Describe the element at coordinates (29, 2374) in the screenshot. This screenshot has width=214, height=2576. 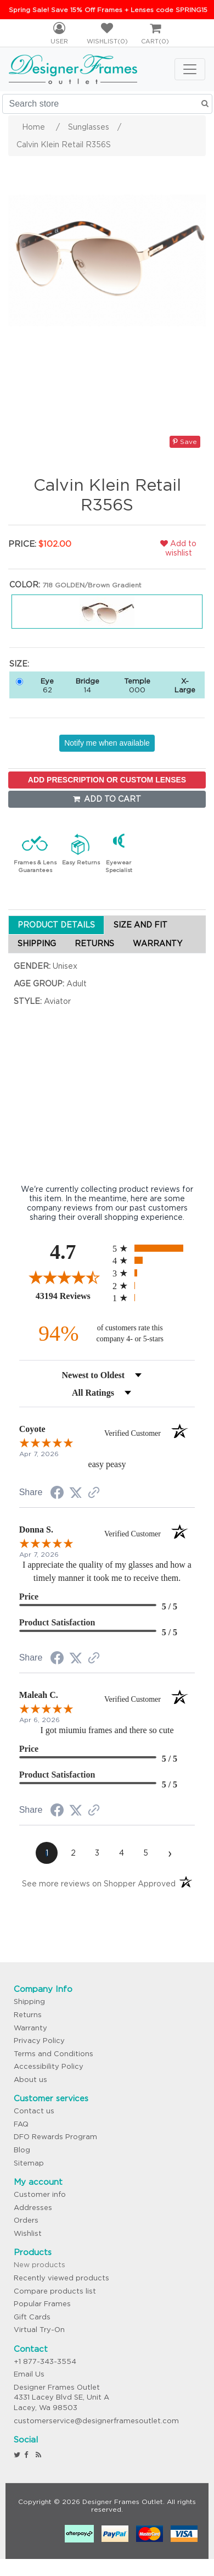
I see `Email Us` at that location.